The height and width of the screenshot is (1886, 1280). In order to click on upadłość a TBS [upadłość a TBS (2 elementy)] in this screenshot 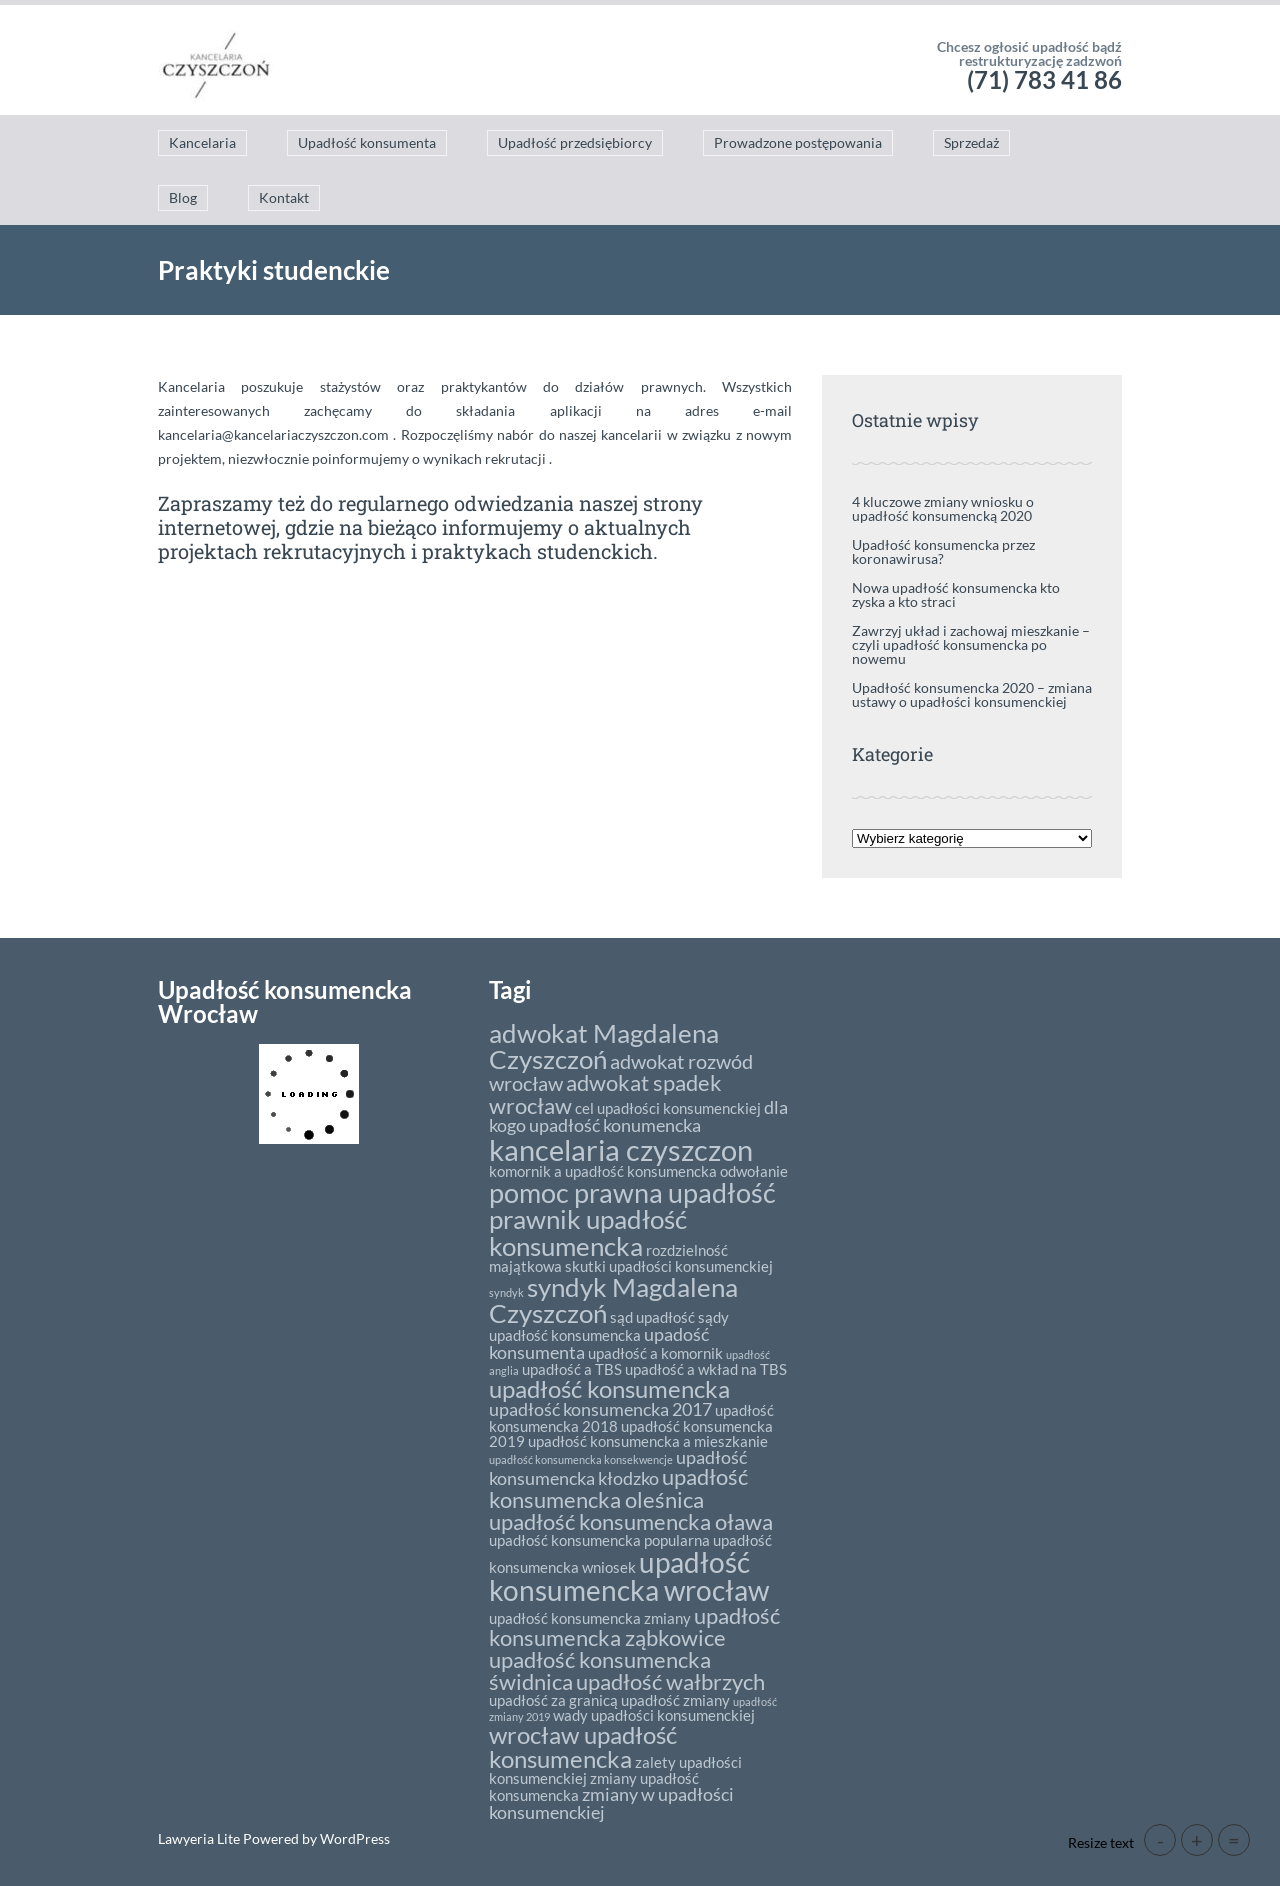, I will do `click(572, 1369)`.